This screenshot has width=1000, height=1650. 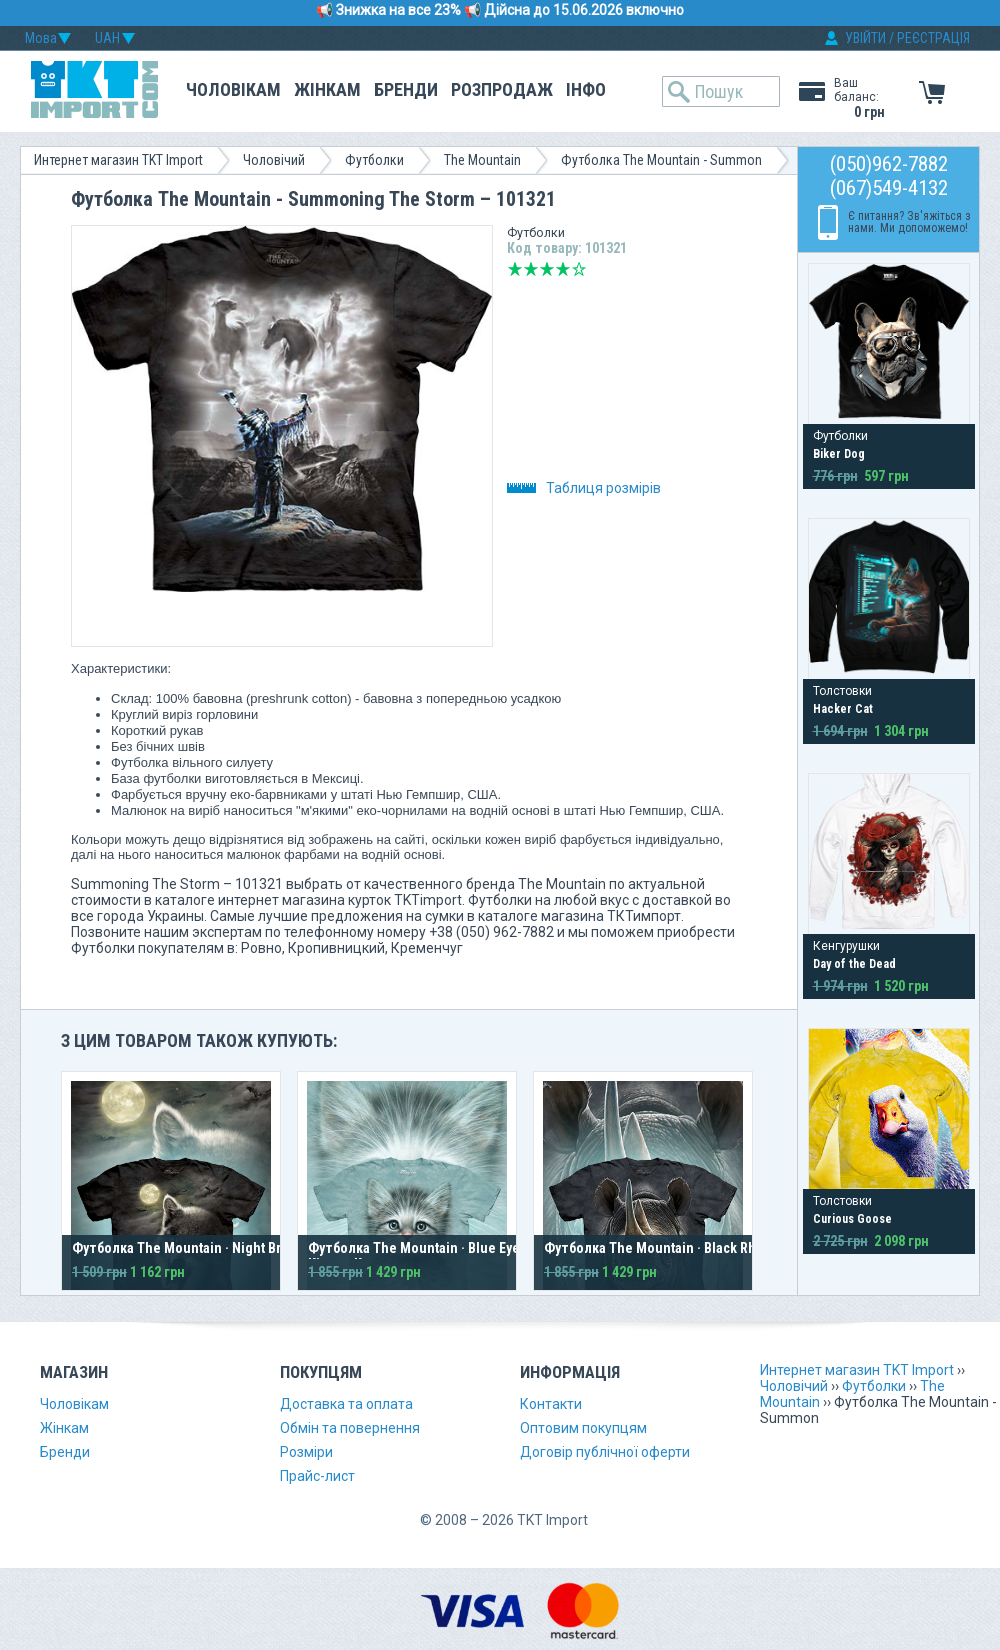 I want to click on Добре, so click(x=563, y=269).